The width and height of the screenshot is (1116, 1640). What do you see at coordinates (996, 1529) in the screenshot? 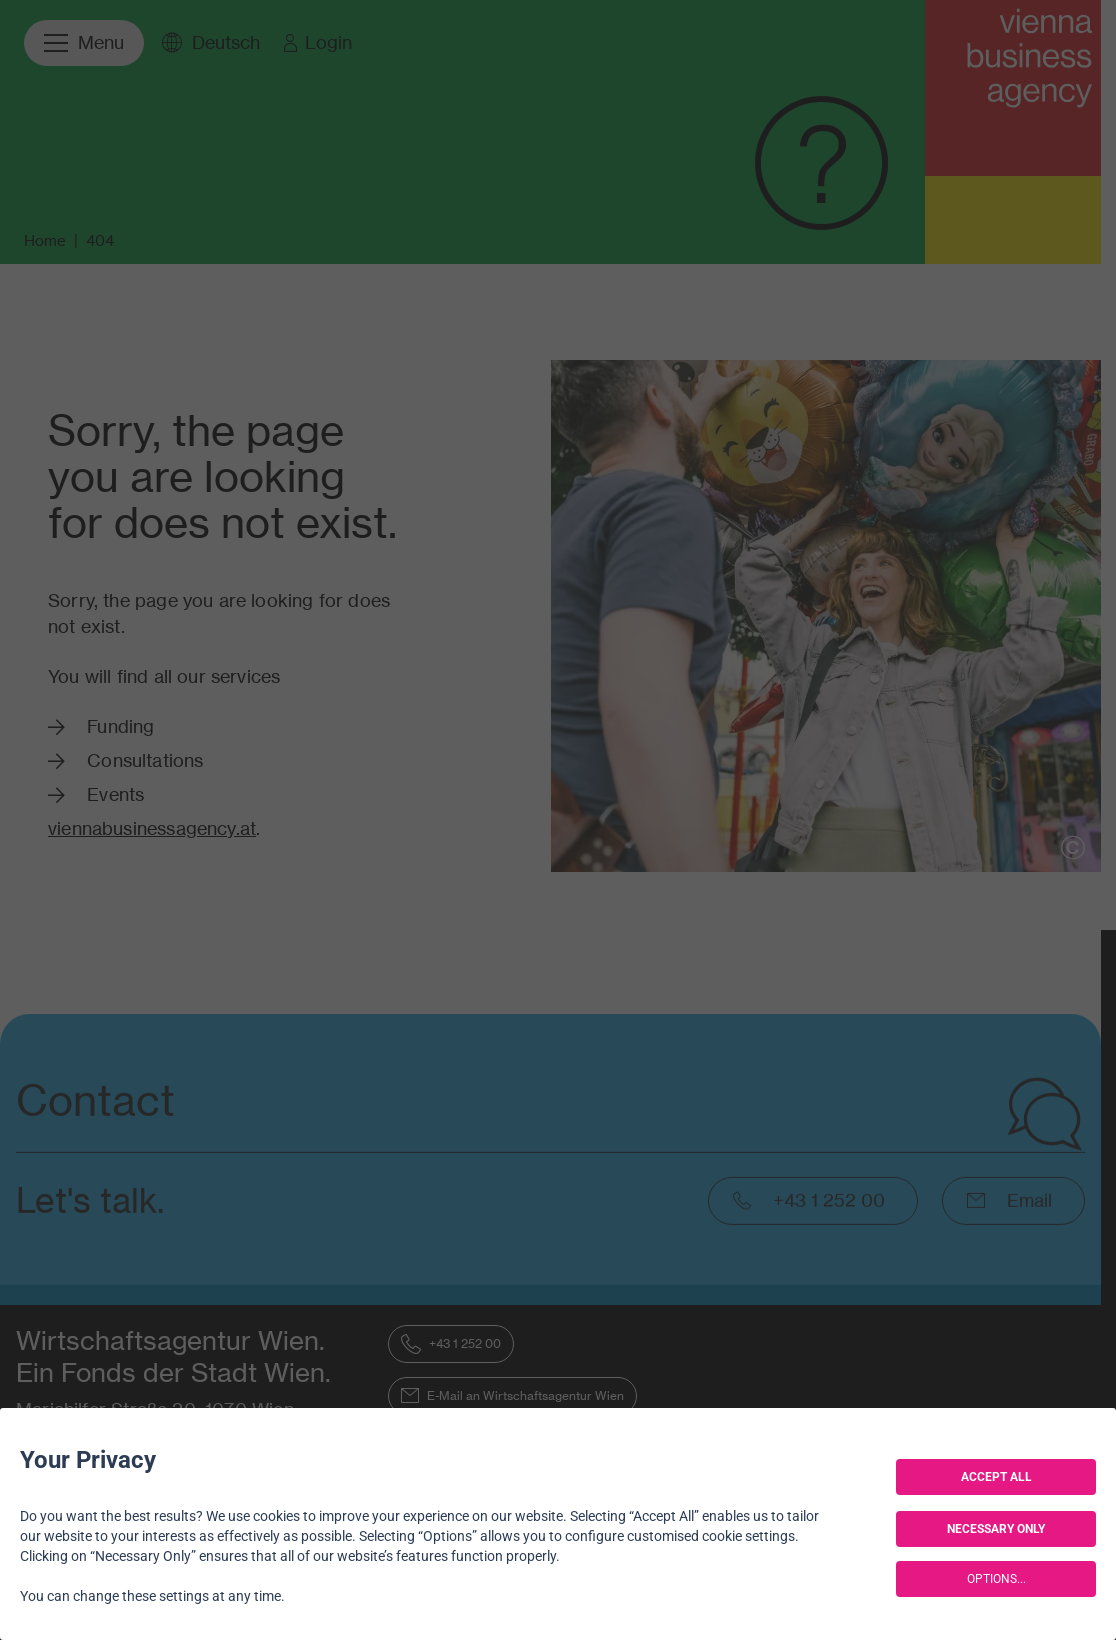
I see `NECESSARY ONLY` at bounding box center [996, 1529].